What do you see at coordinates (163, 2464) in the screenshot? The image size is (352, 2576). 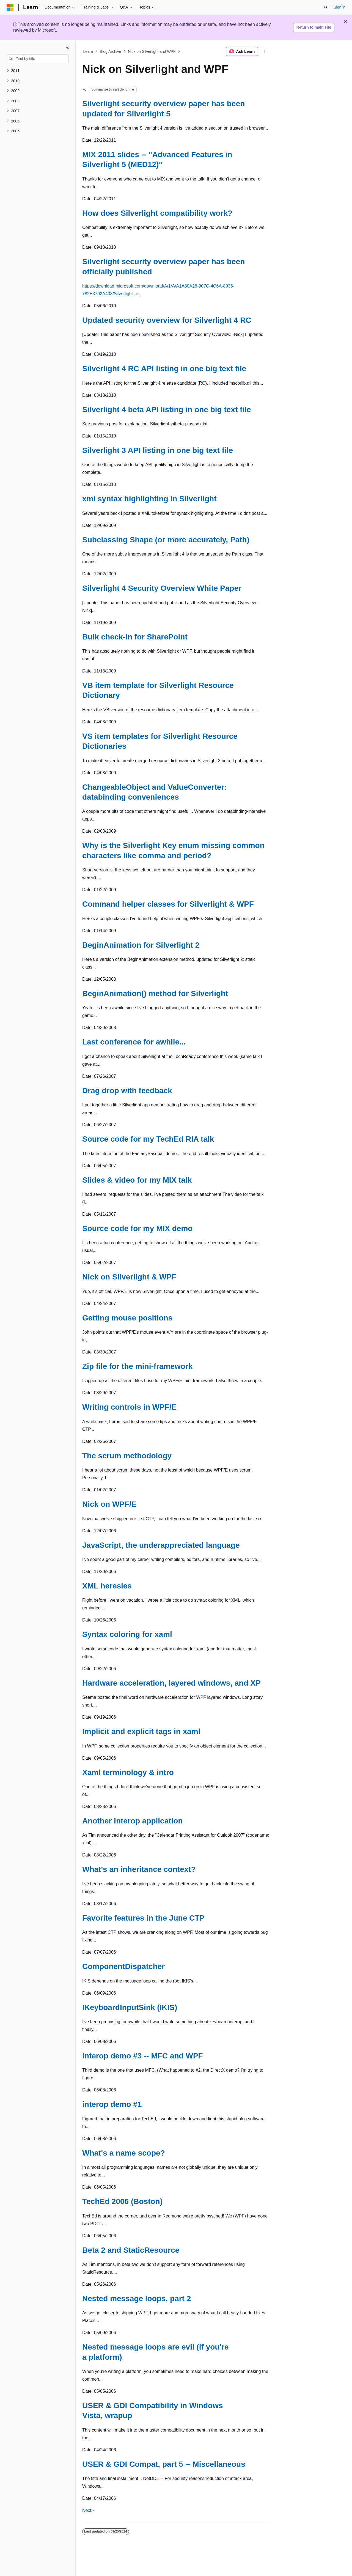 I see `USER & GDI Compat, part 5 -- Miscellaneous` at bounding box center [163, 2464].